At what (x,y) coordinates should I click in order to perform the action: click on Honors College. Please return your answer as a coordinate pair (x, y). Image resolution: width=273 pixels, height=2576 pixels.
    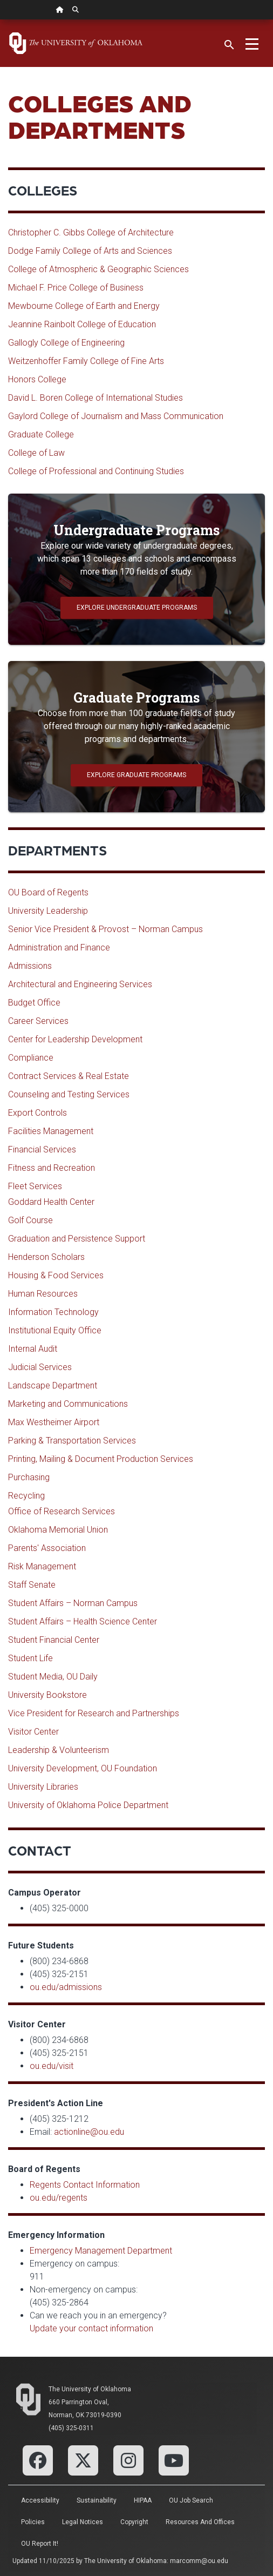
    Looking at the image, I should click on (37, 379).